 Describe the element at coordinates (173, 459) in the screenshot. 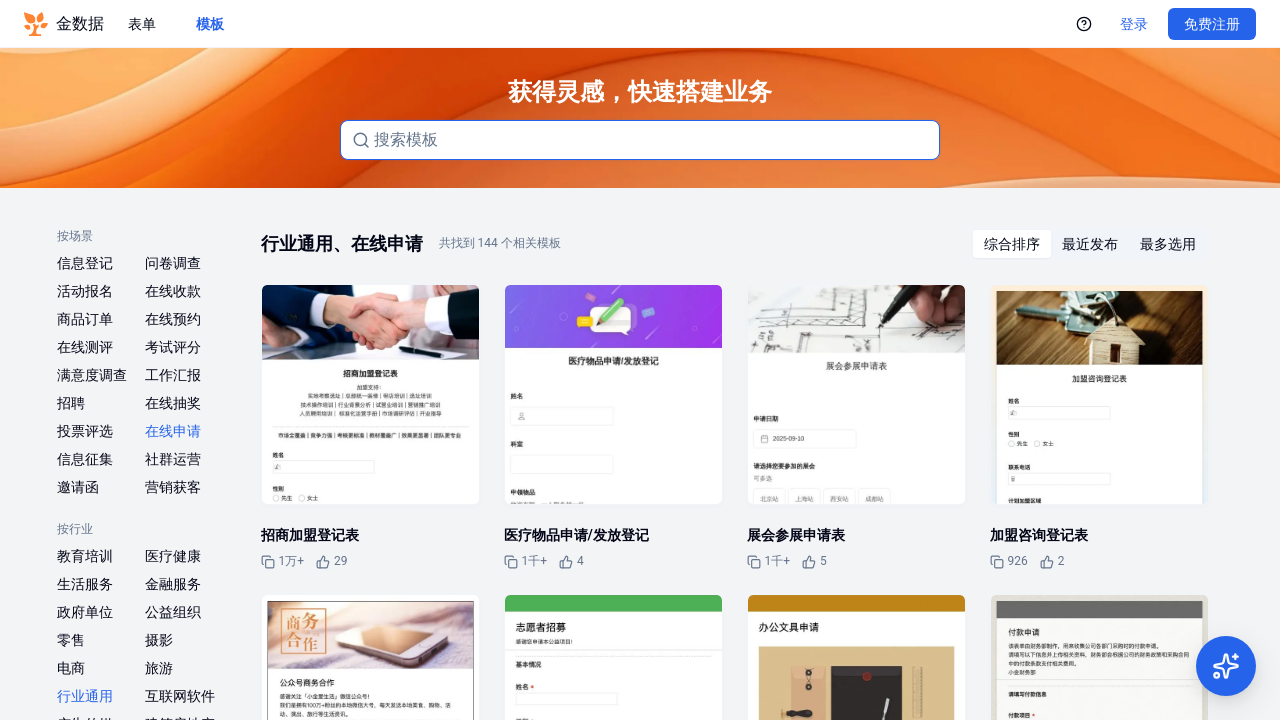

I see `社群运营` at that location.